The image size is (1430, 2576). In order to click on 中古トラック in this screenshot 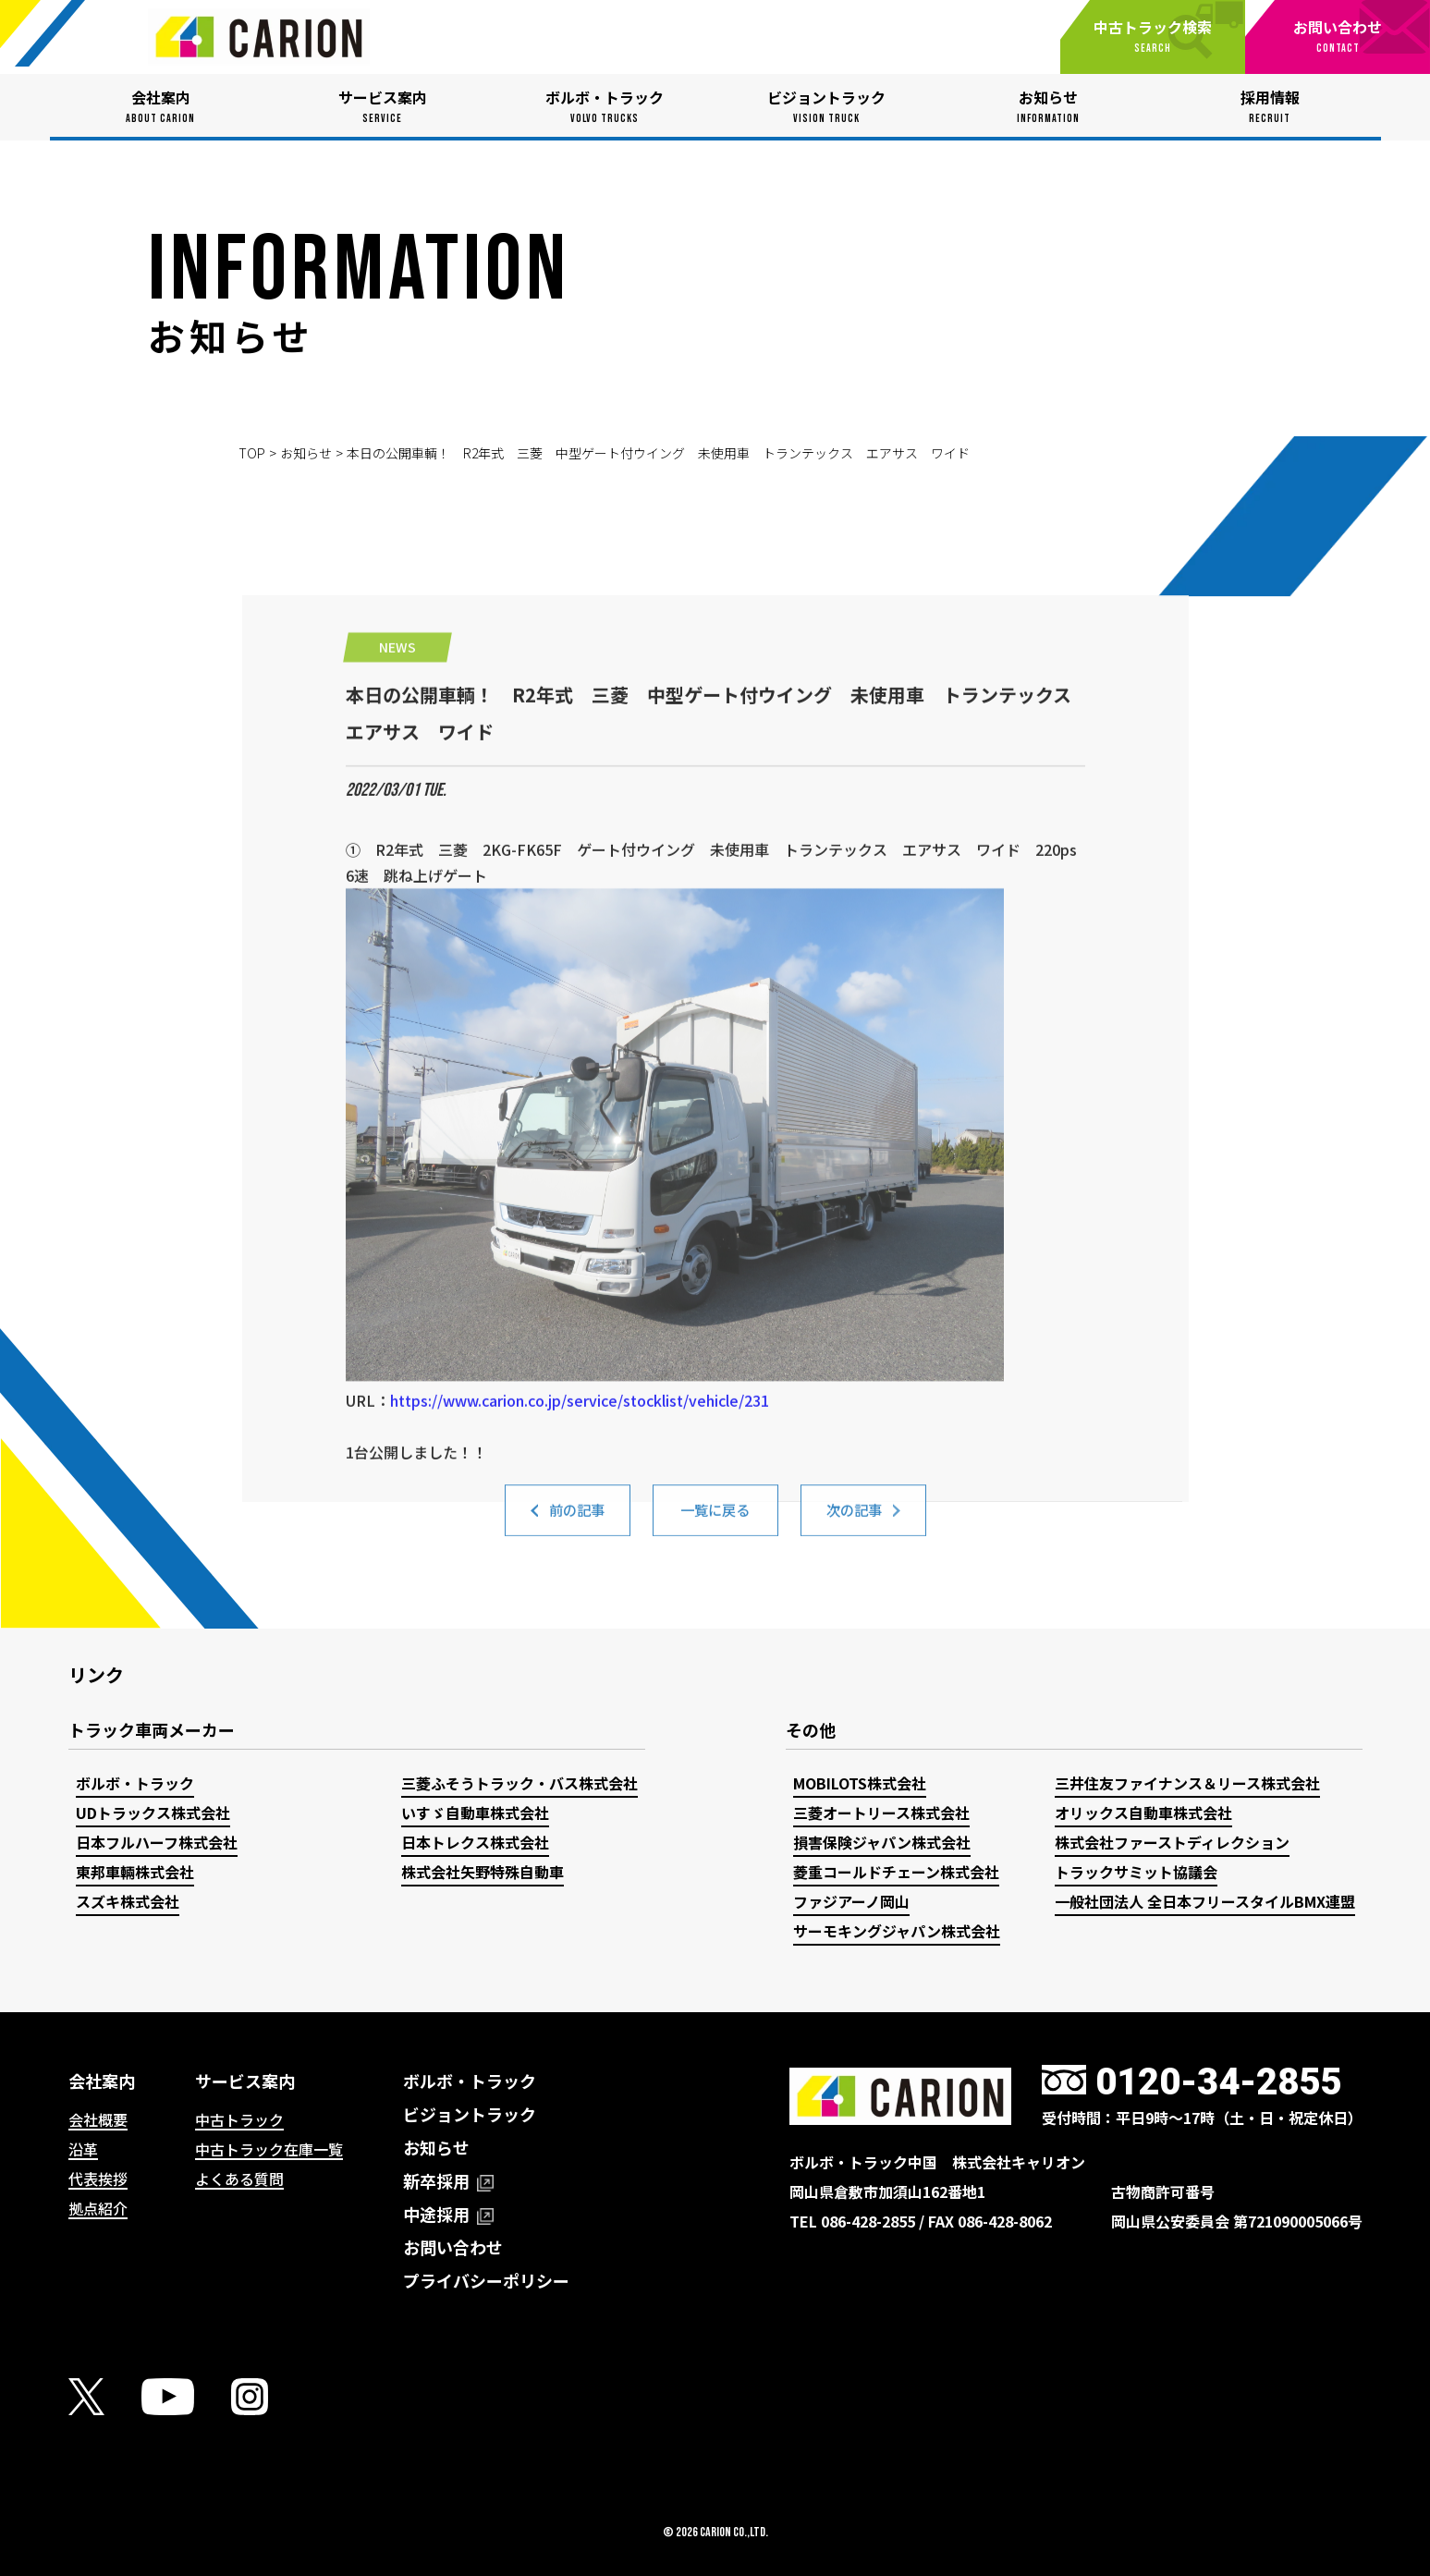, I will do `click(239, 2119)`.